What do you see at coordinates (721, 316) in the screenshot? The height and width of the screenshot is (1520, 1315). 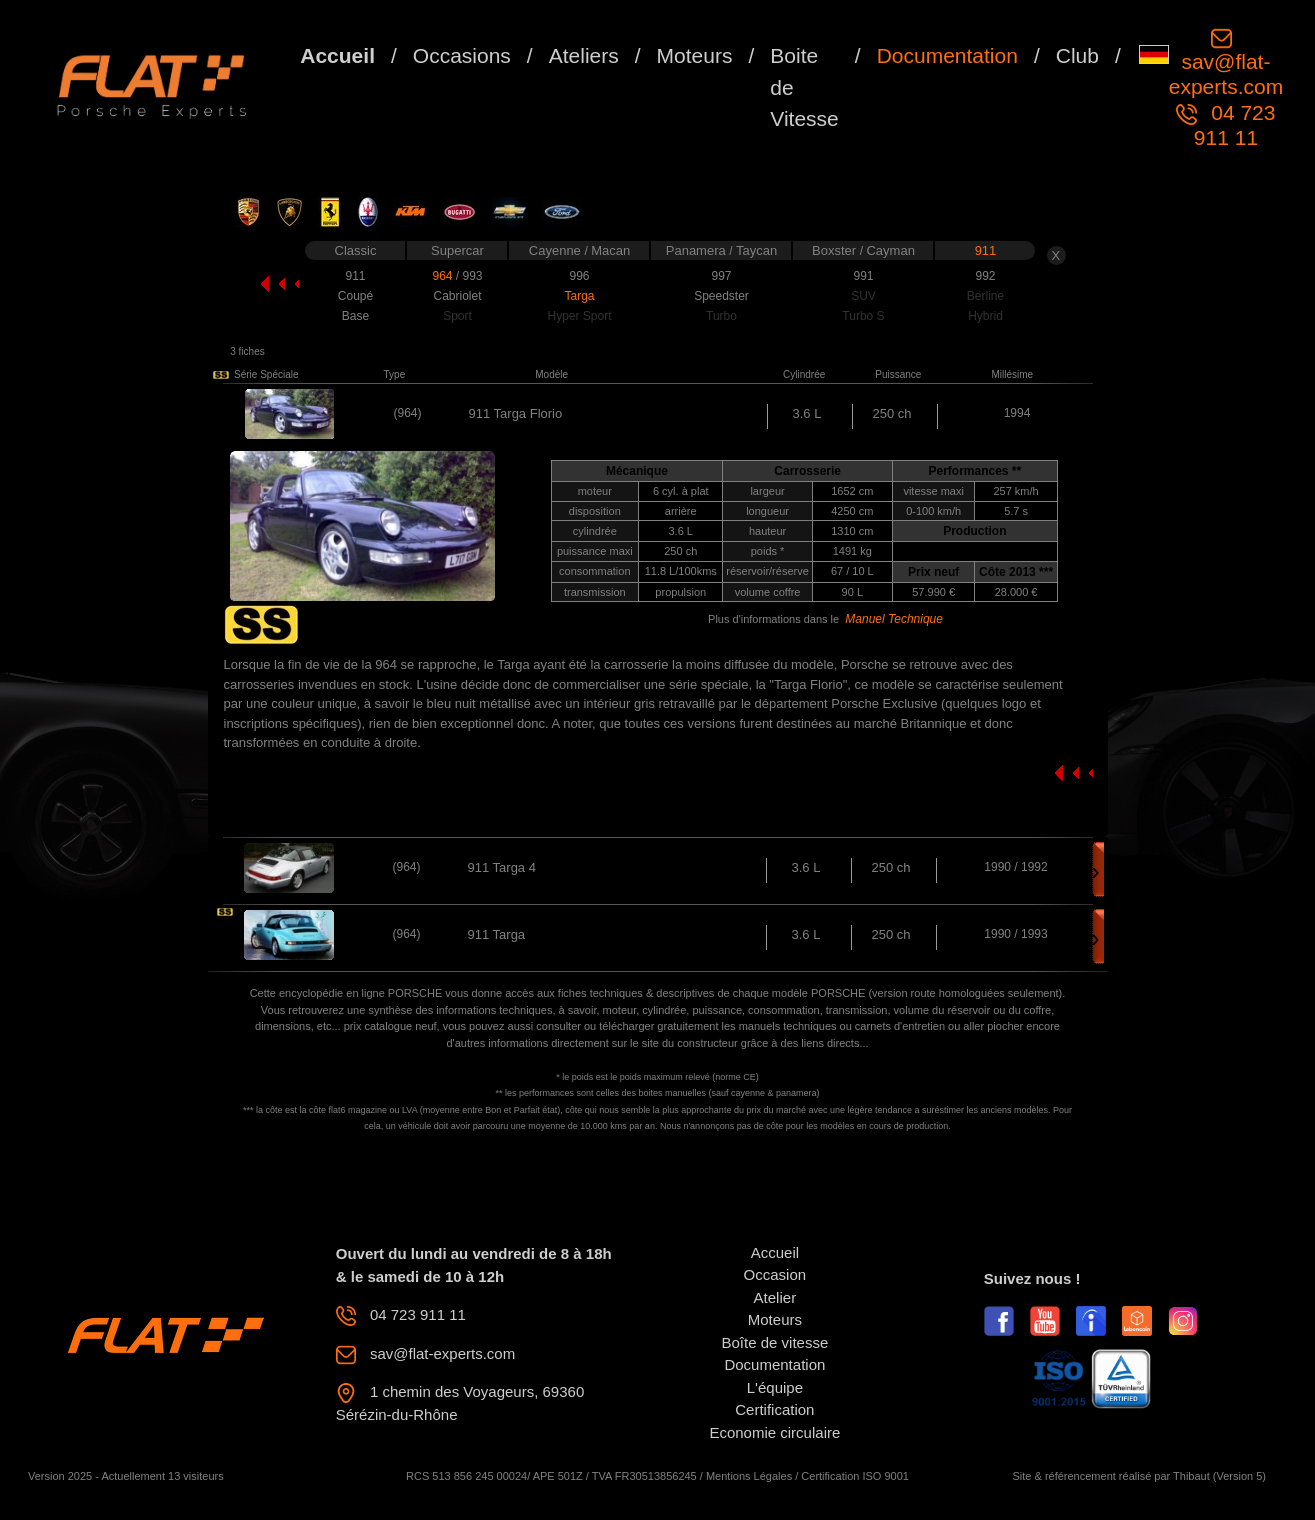 I see `Turbo` at bounding box center [721, 316].